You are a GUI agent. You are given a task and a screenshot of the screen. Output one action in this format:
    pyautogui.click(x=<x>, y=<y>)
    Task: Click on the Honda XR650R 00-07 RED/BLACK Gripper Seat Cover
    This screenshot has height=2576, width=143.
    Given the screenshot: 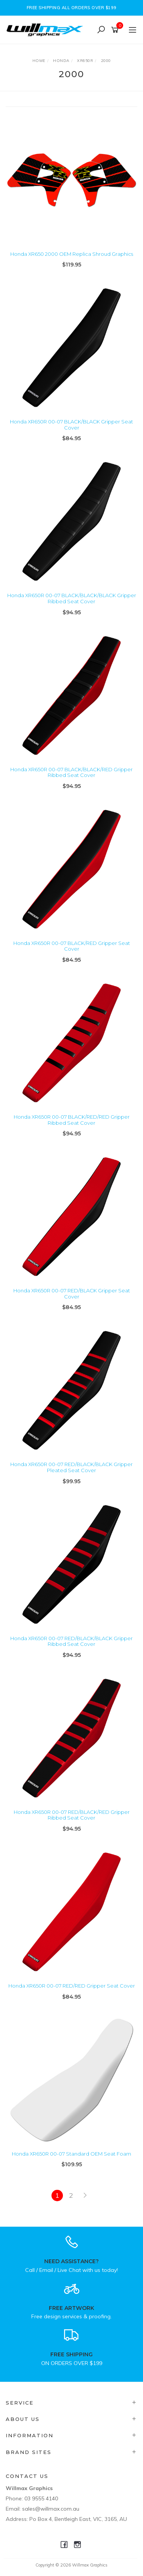 What is the action you would take?
    pyautogui.click(x=71, y=1293)
    